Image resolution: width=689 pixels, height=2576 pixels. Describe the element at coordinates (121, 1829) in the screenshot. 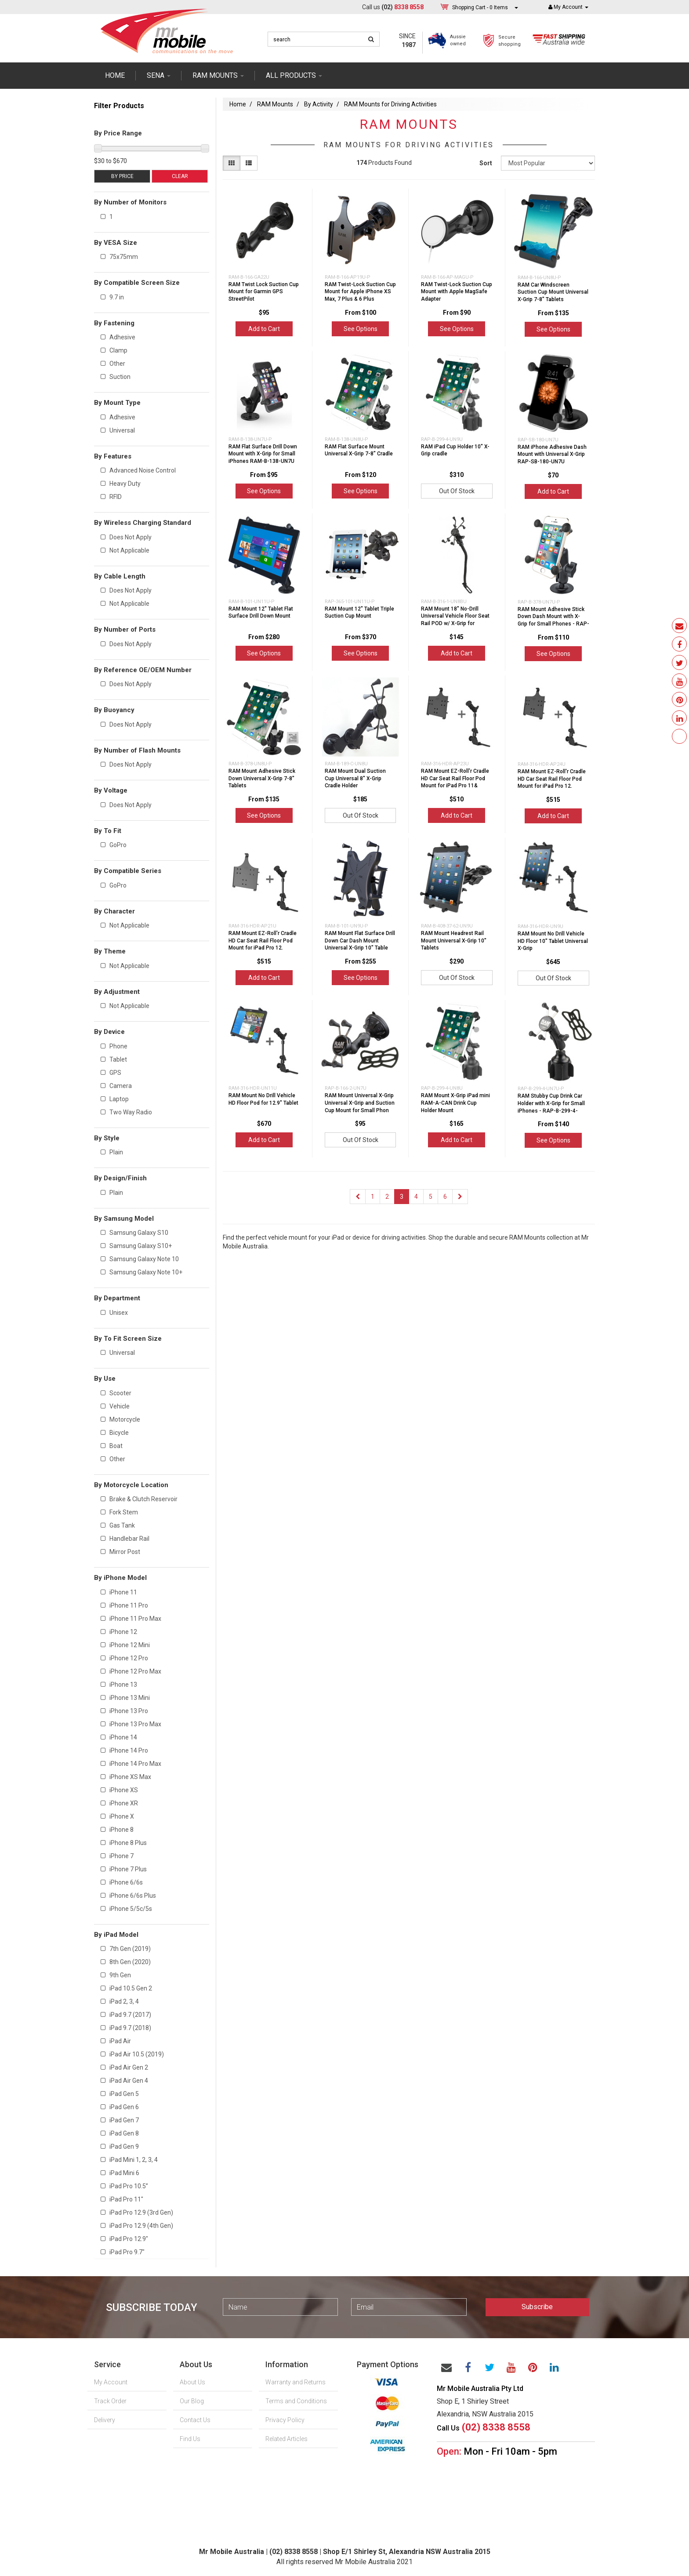

I see `iPhone 8` at that location.